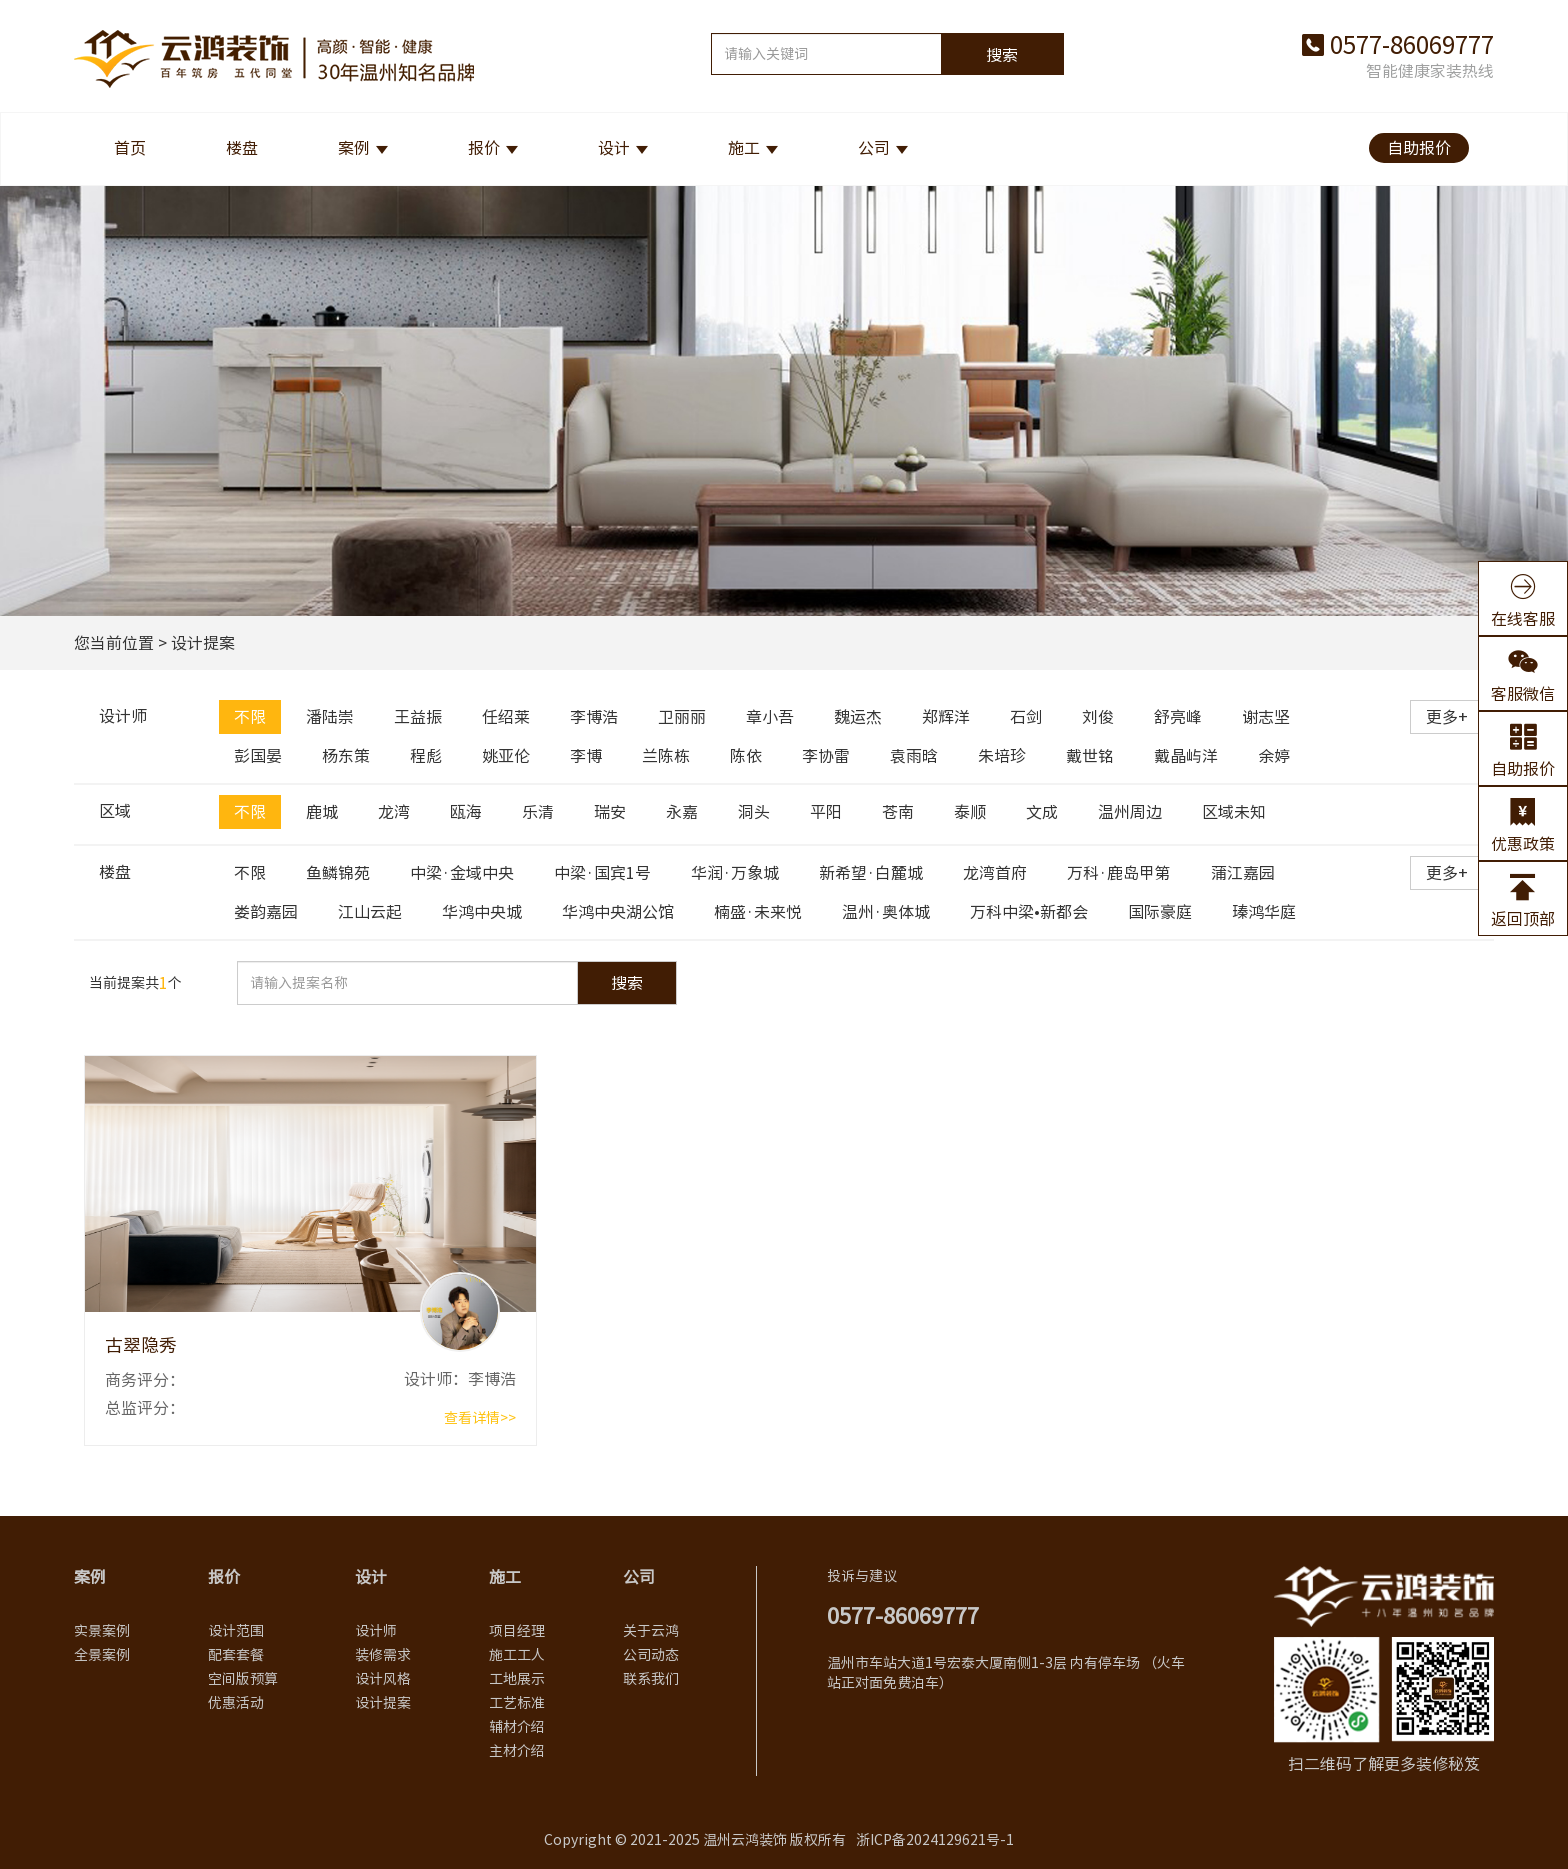  I want to click on 文成, so click(1042, 812).